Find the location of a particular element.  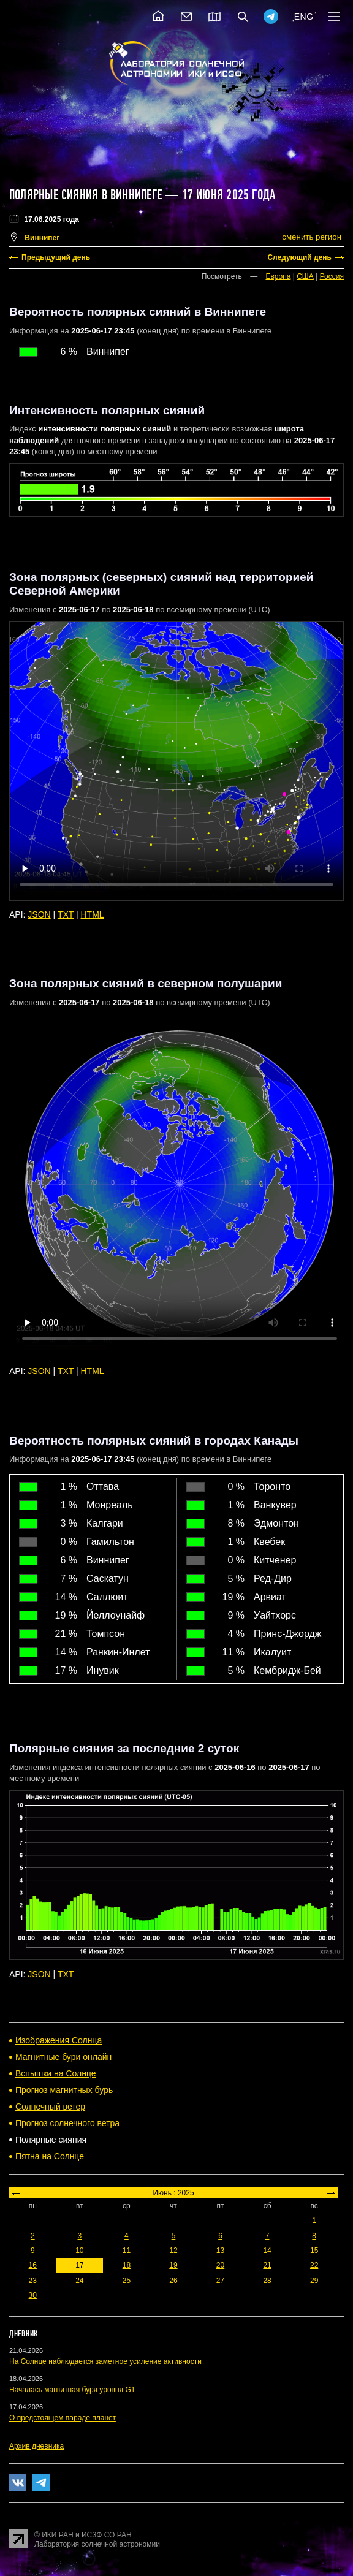

26 is located at coordinates (173, 2280).